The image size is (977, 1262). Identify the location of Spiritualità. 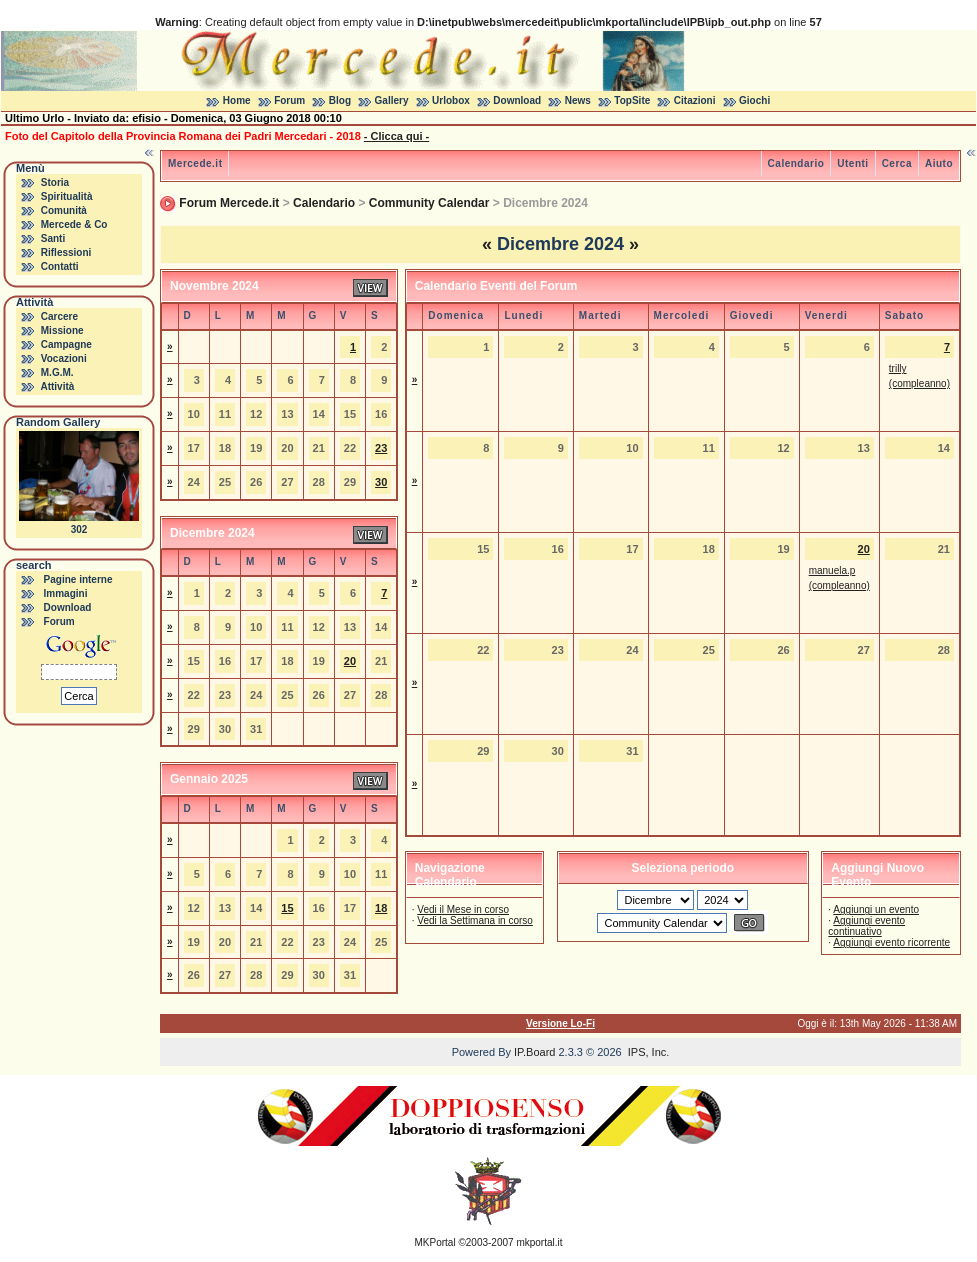
(67, 196).